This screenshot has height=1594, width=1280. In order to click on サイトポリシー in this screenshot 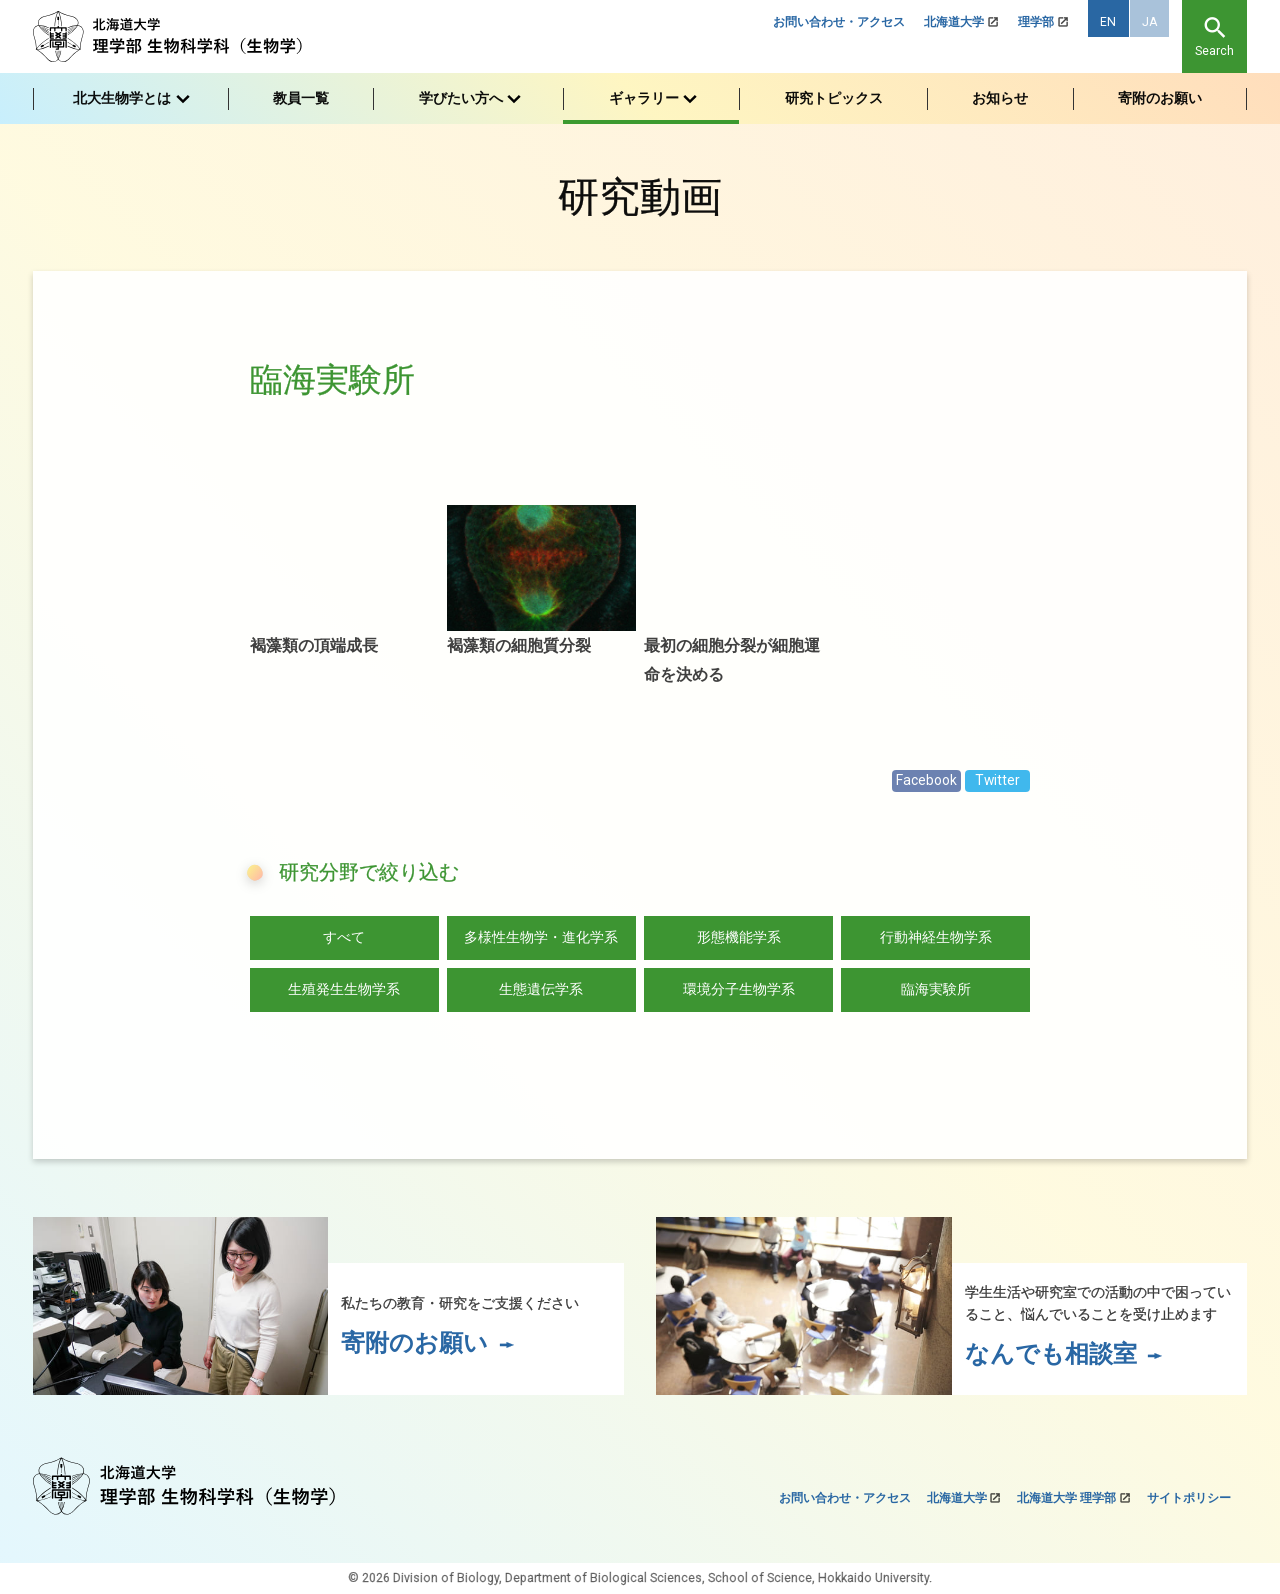, I will do `click(1189, 1498)`.